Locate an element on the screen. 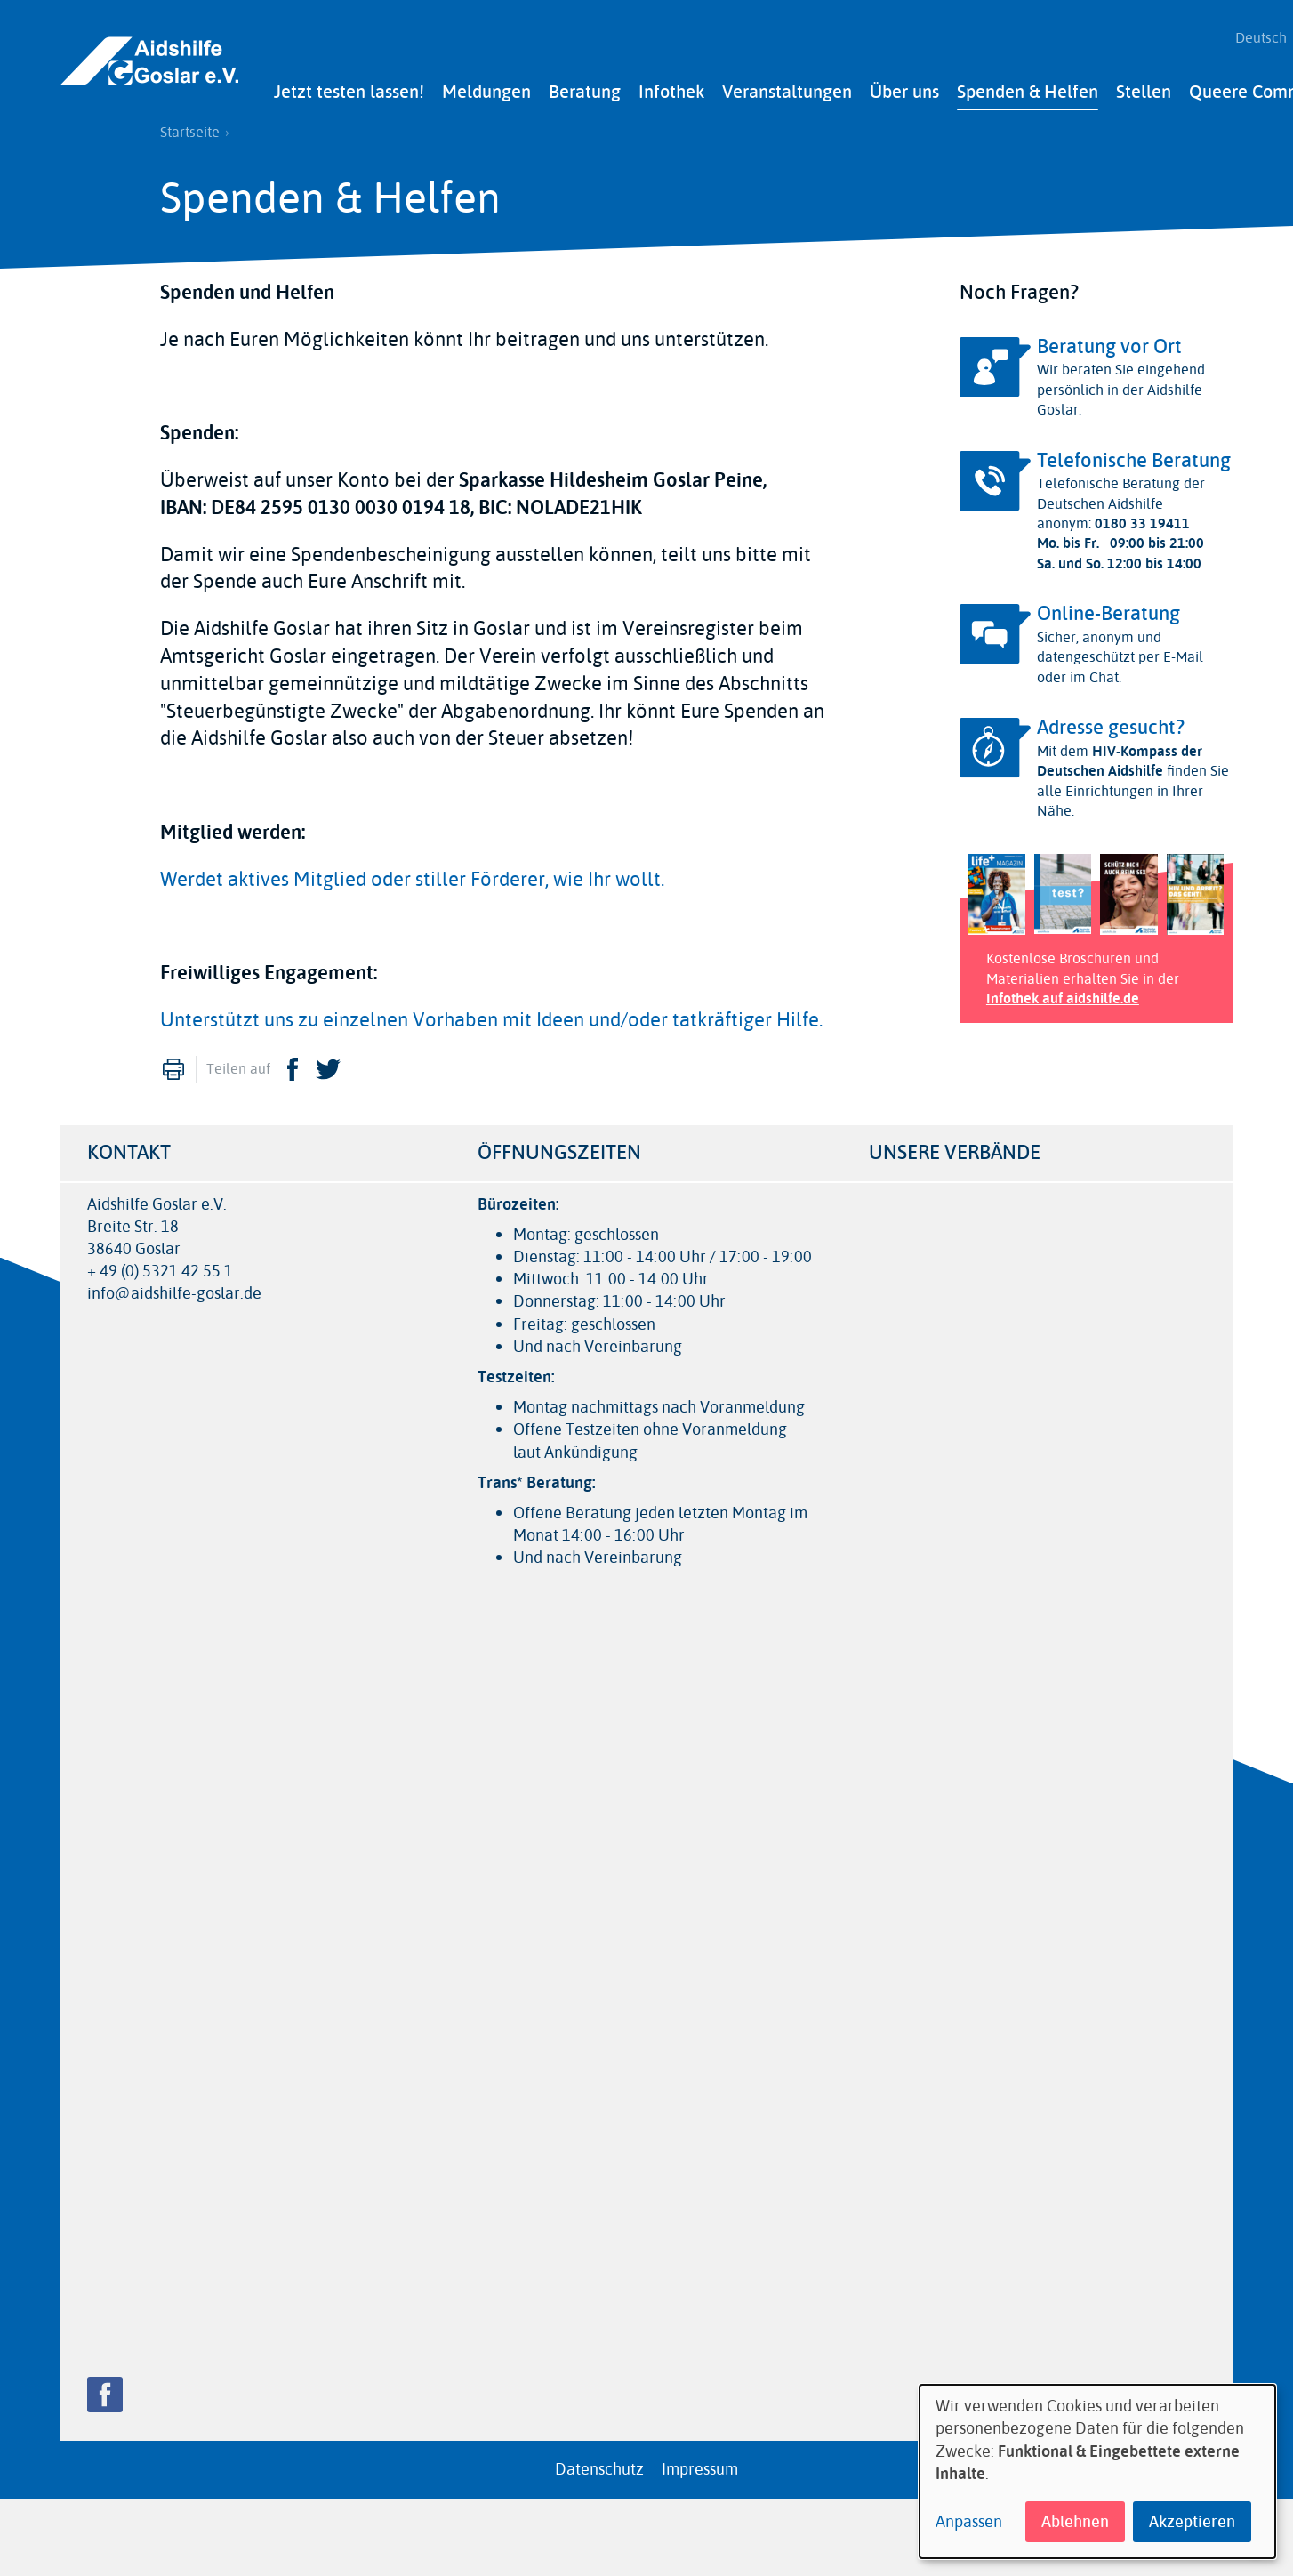 The width and height of the screenshot is (1293, 2576). Datenschutz is located at coordinates (599, 2463).